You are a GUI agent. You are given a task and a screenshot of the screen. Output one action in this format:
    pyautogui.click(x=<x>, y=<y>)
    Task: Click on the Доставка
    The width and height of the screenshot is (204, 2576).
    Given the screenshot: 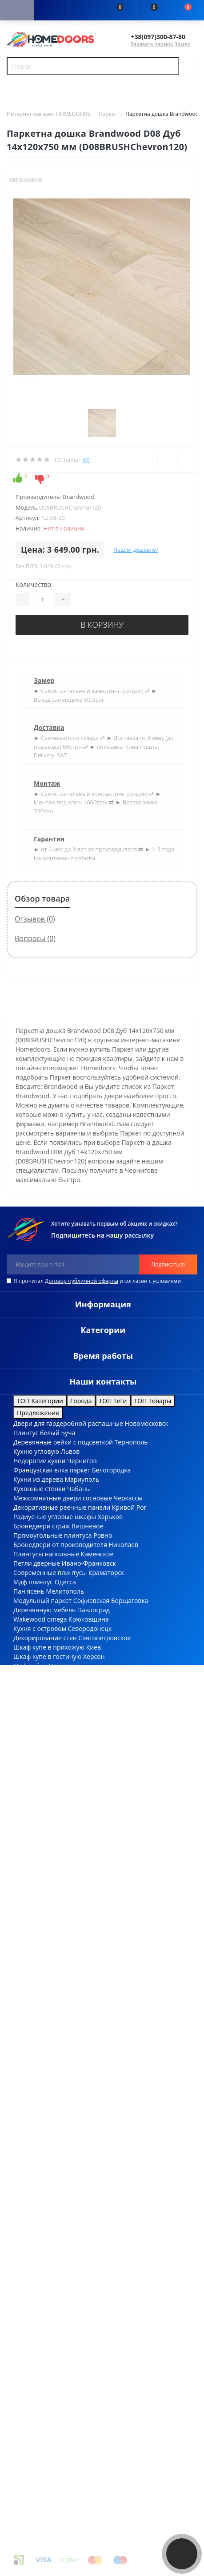 What is the action you would take?
    pyautogui.click(x=49, y=727)
    